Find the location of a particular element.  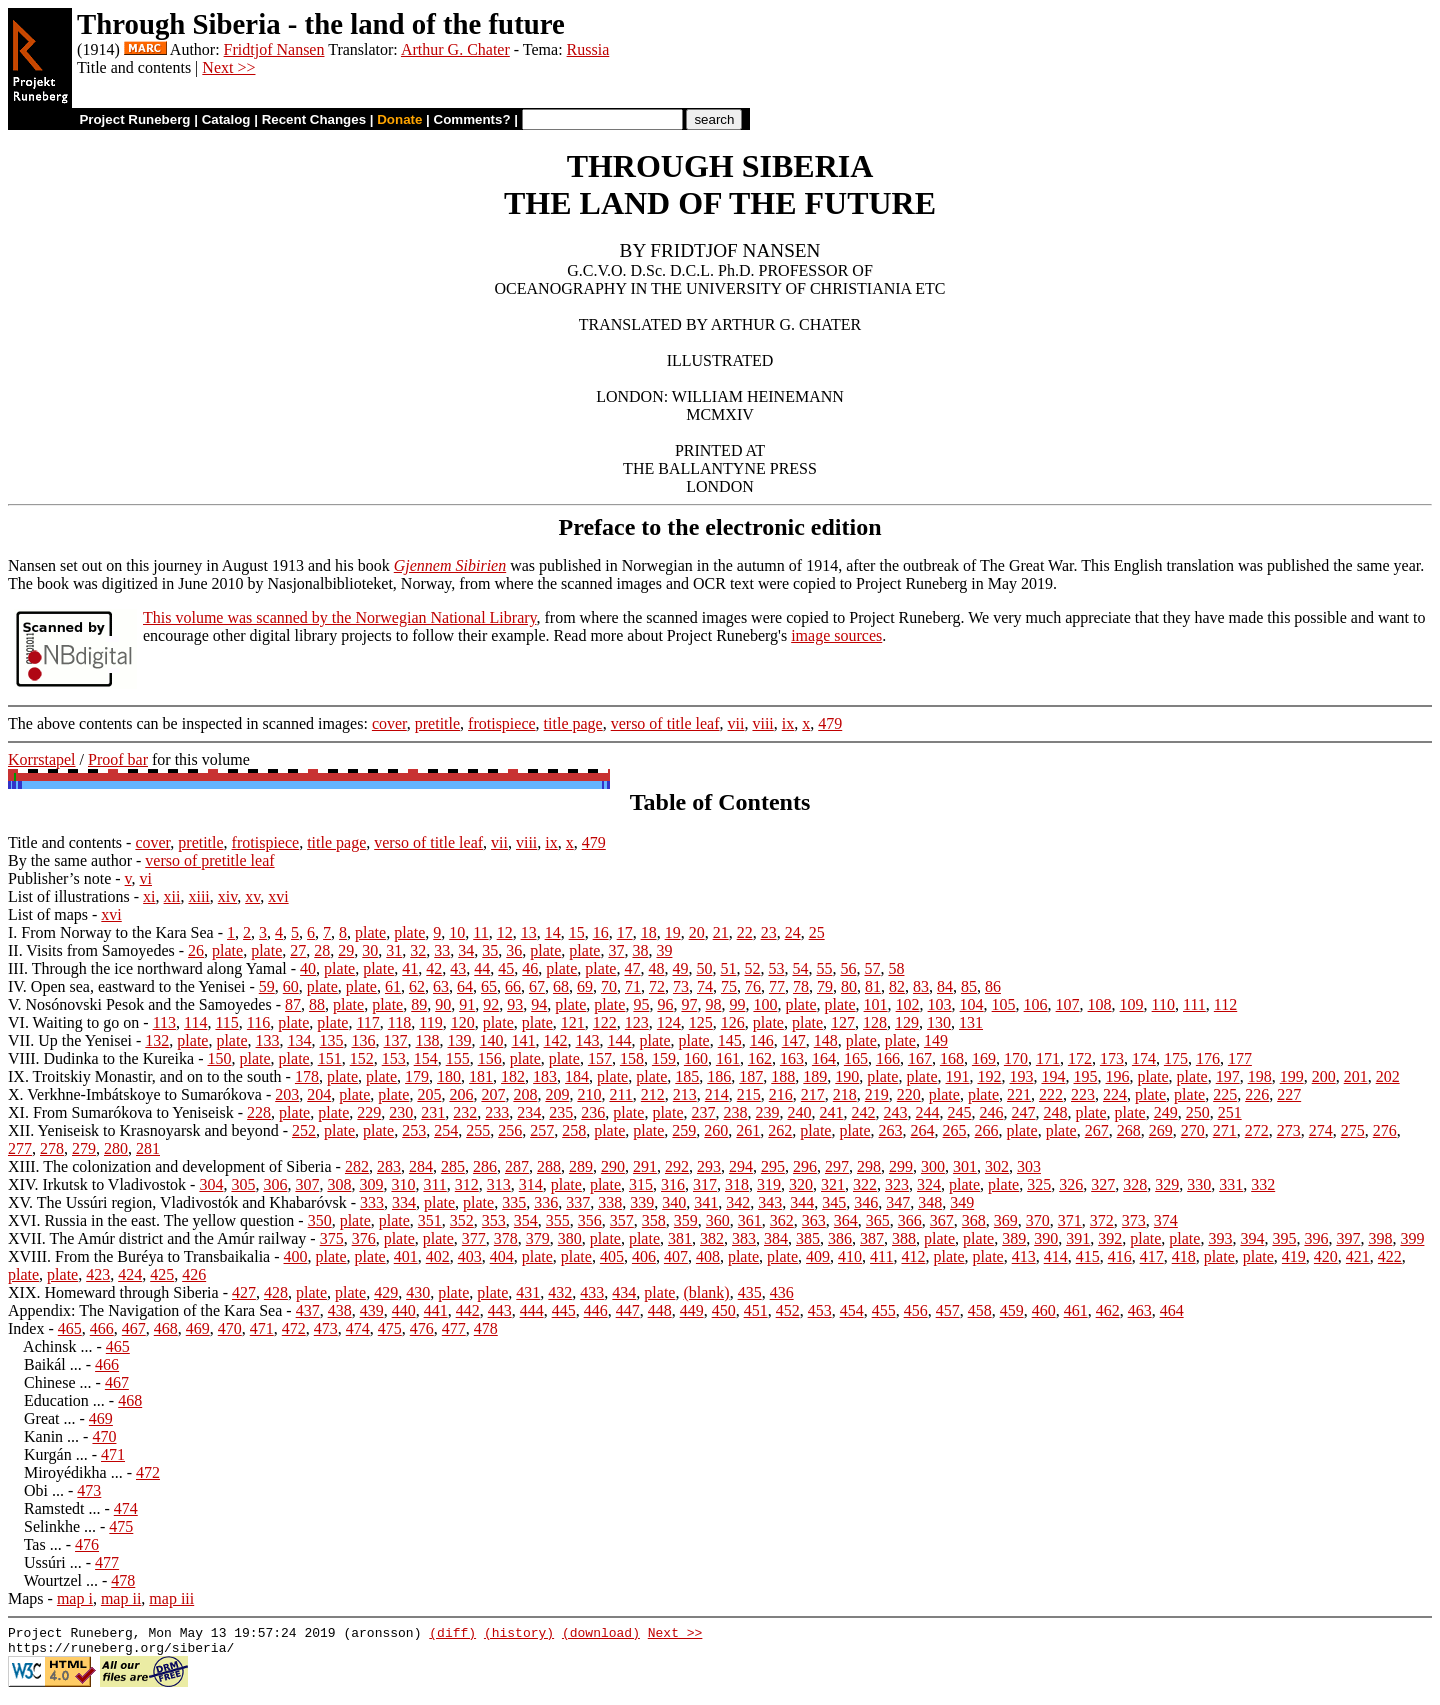

290 is located at coordinates (613, 1166).